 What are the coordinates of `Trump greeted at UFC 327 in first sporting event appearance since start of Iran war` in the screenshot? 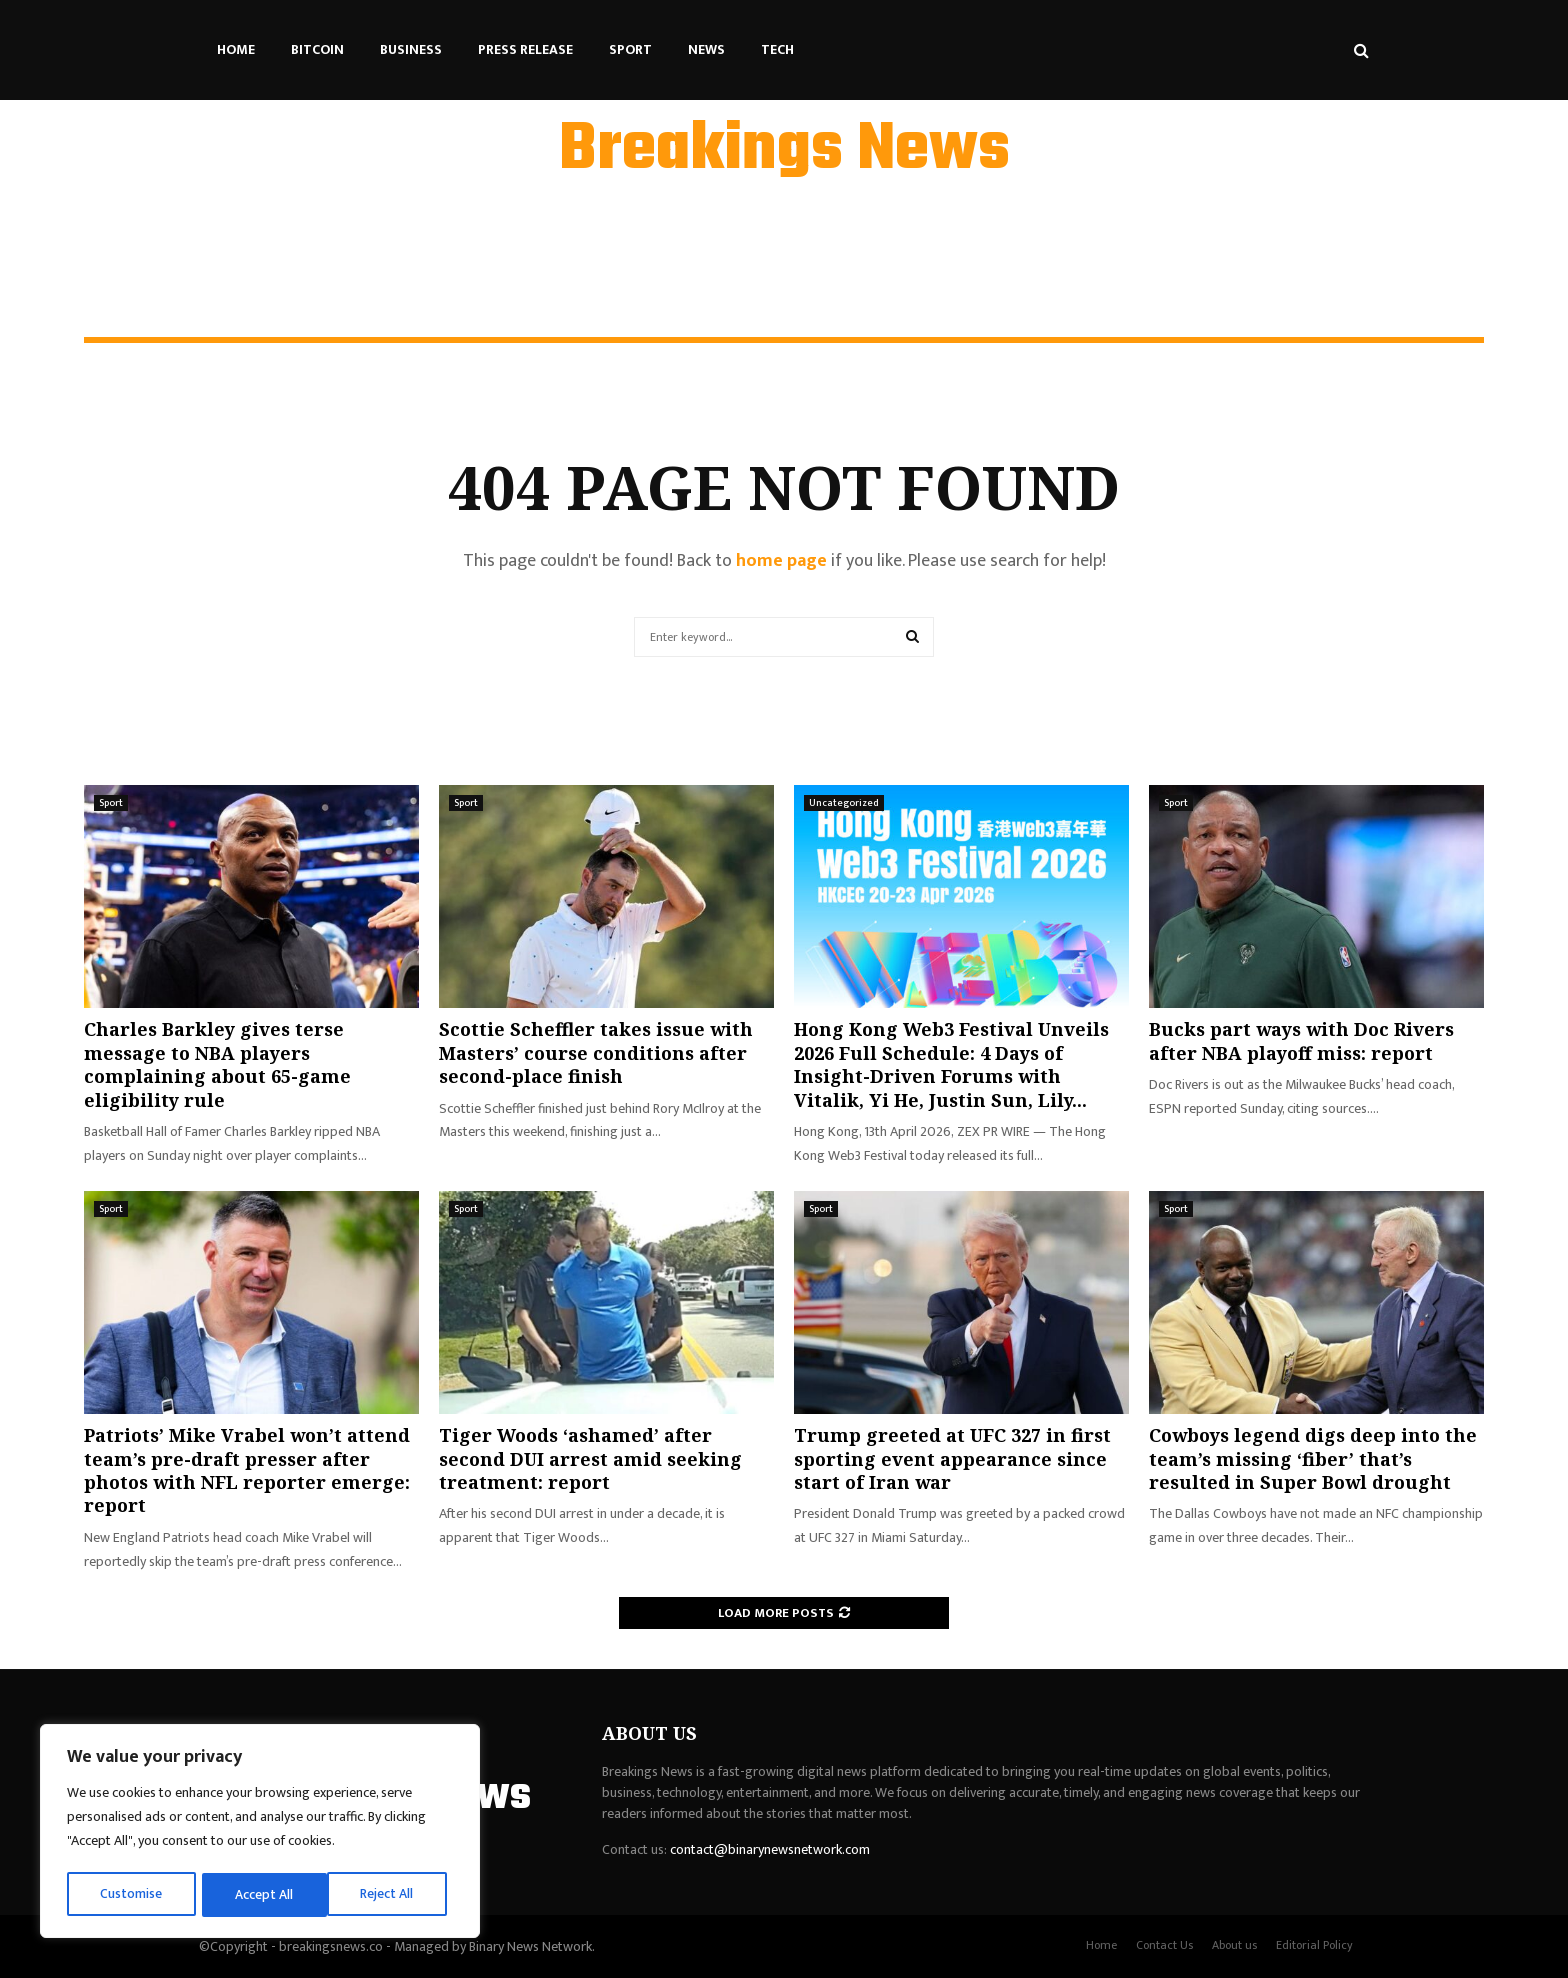 It's located at (952, 1458).